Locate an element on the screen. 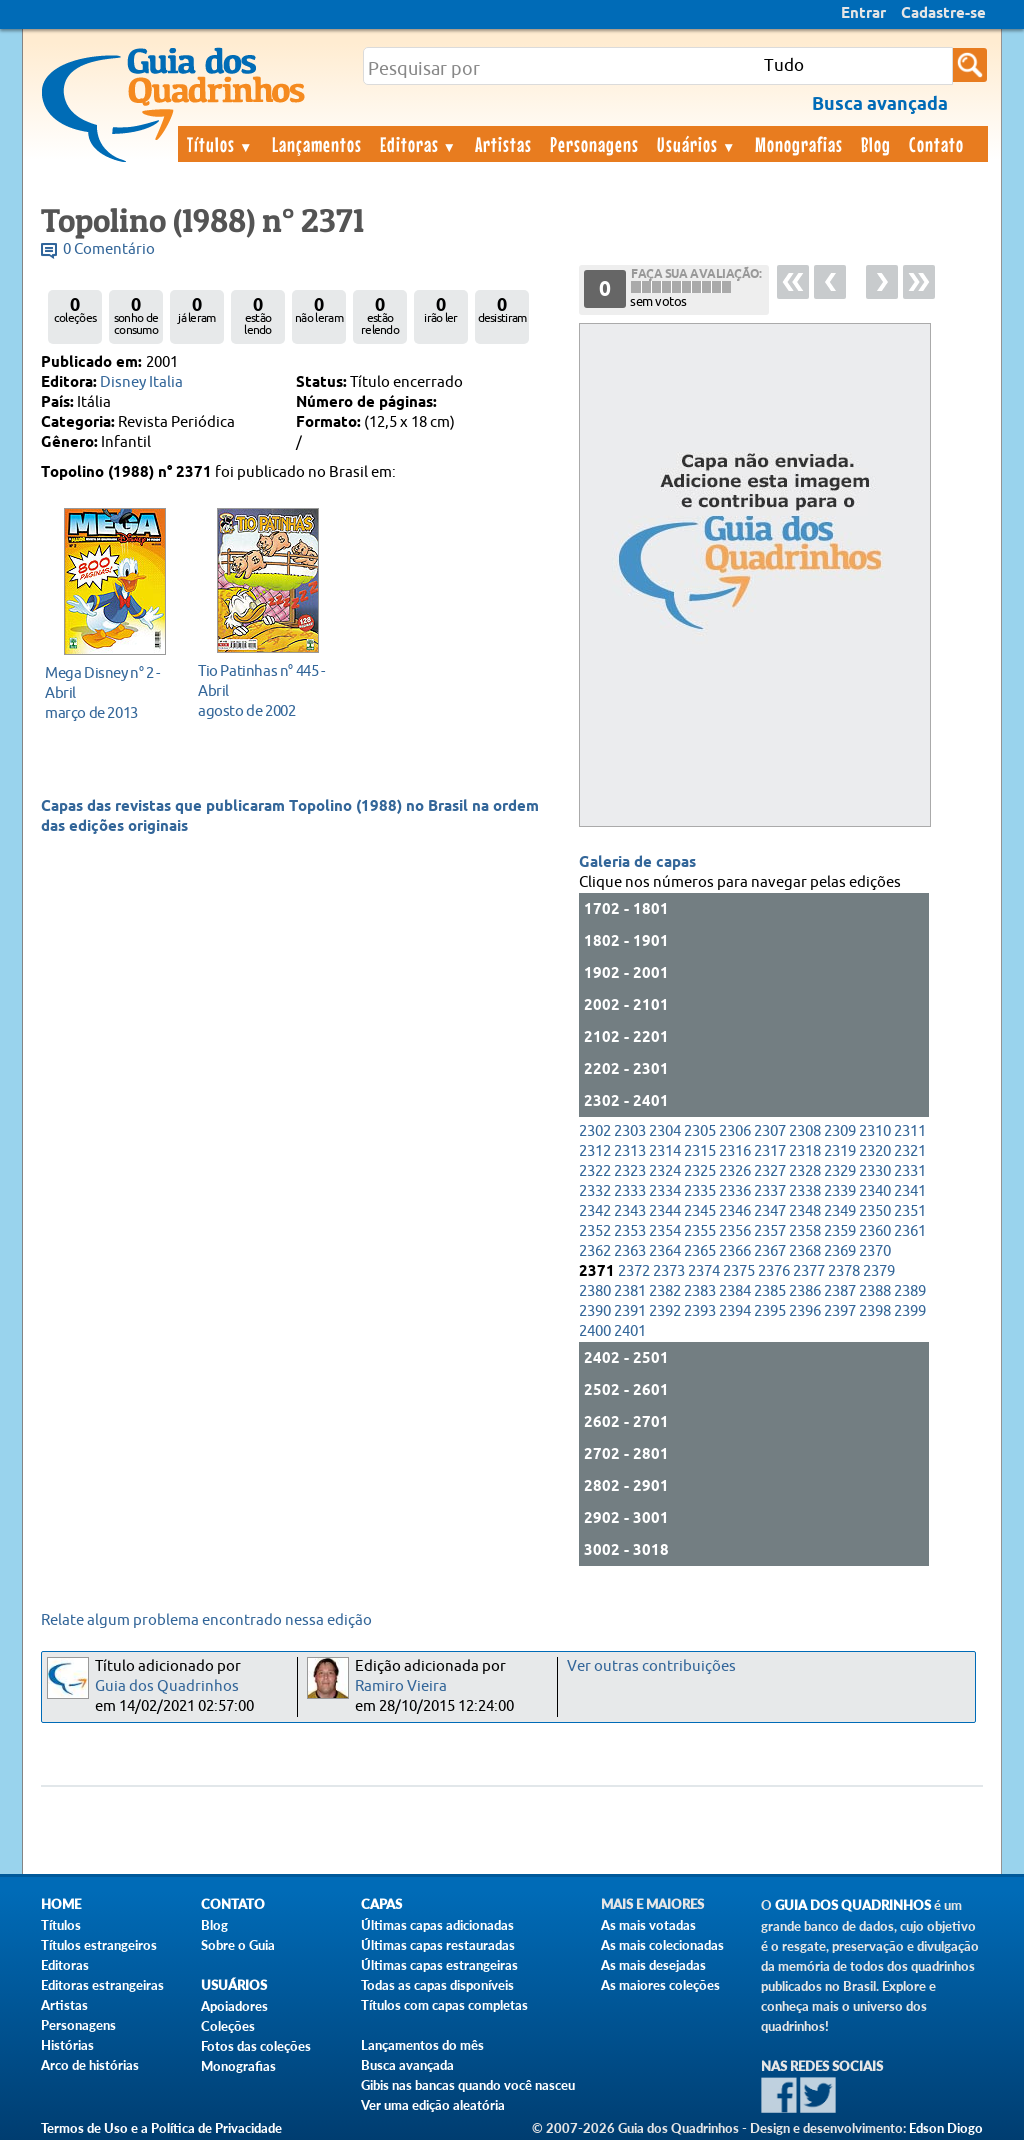 This screenshot has width=1024, height=2140. 2353 is located at coordinates (630, 1231).